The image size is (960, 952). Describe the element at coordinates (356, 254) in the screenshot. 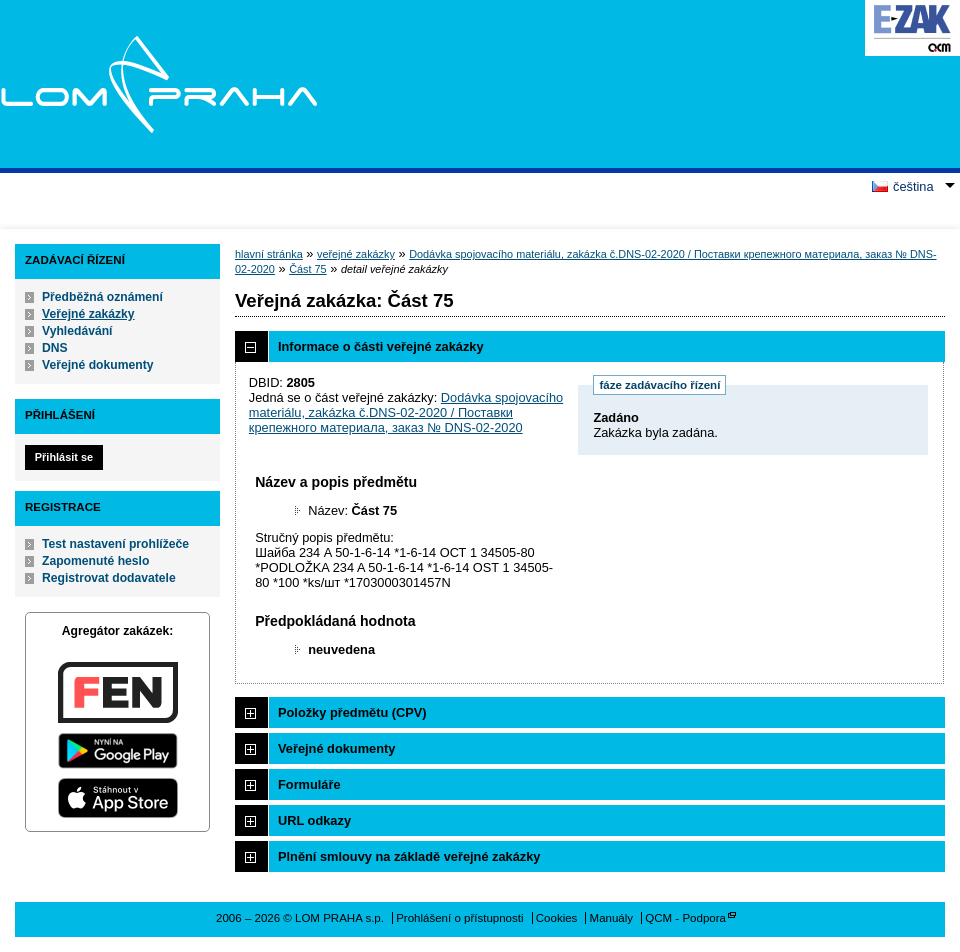

I see `veřejné zakázky` at that location.